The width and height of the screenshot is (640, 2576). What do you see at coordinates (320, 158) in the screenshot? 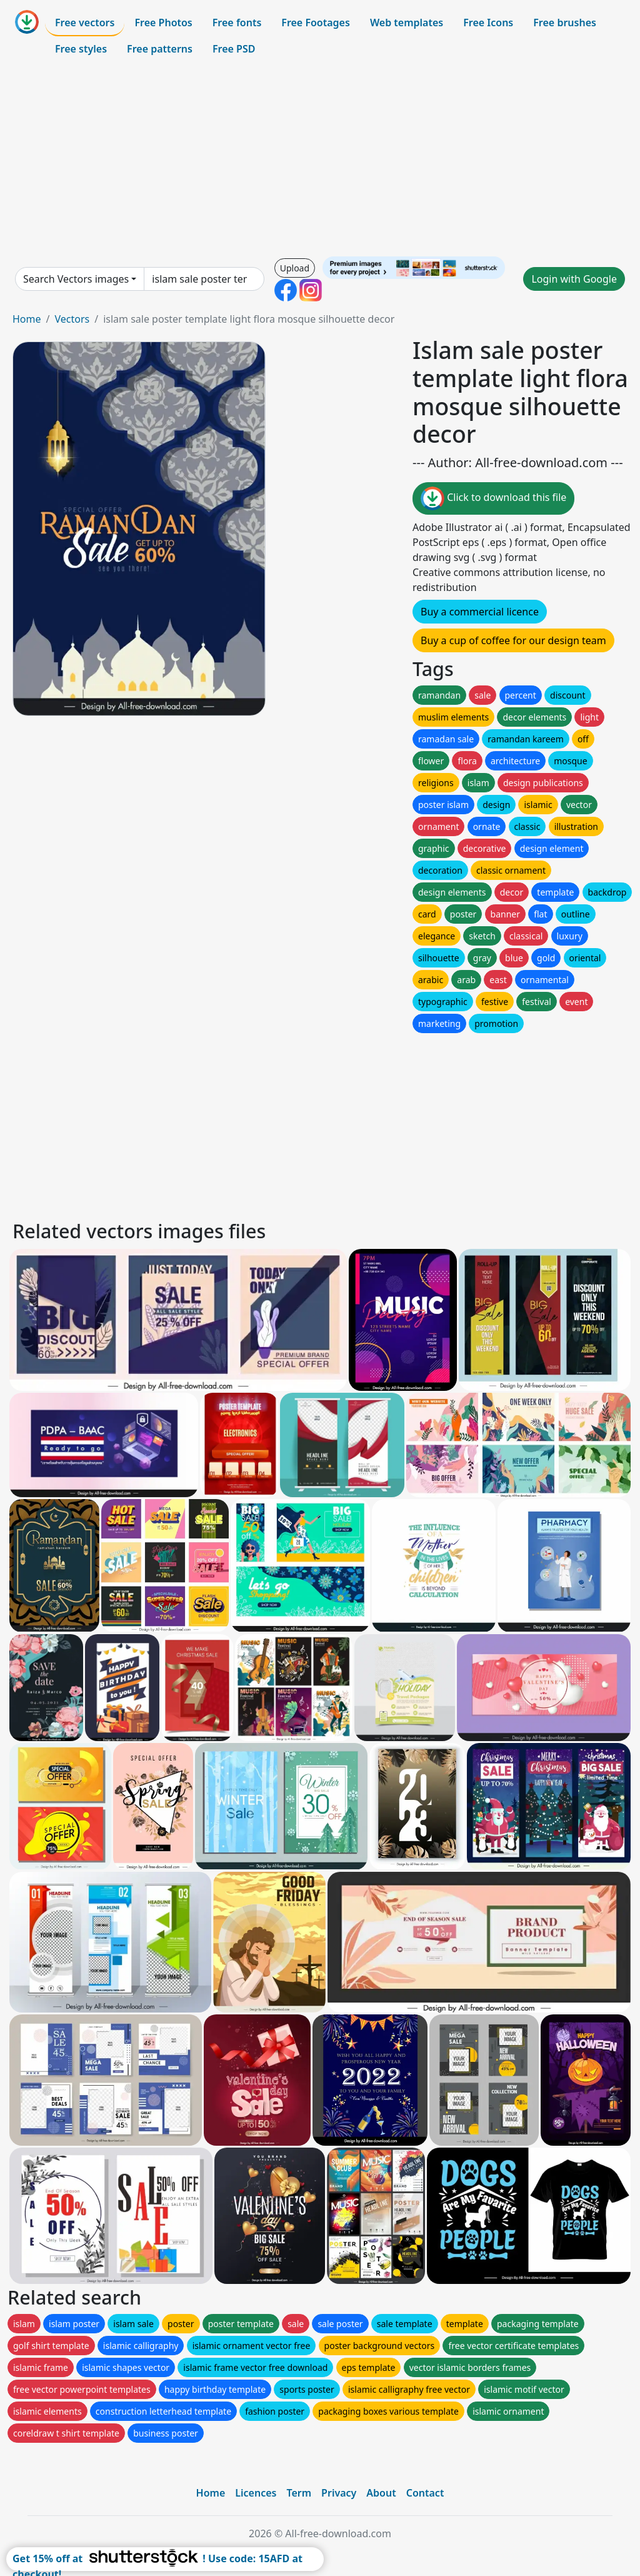
I see `[Advertisement]` at bounding box center [320, 158].